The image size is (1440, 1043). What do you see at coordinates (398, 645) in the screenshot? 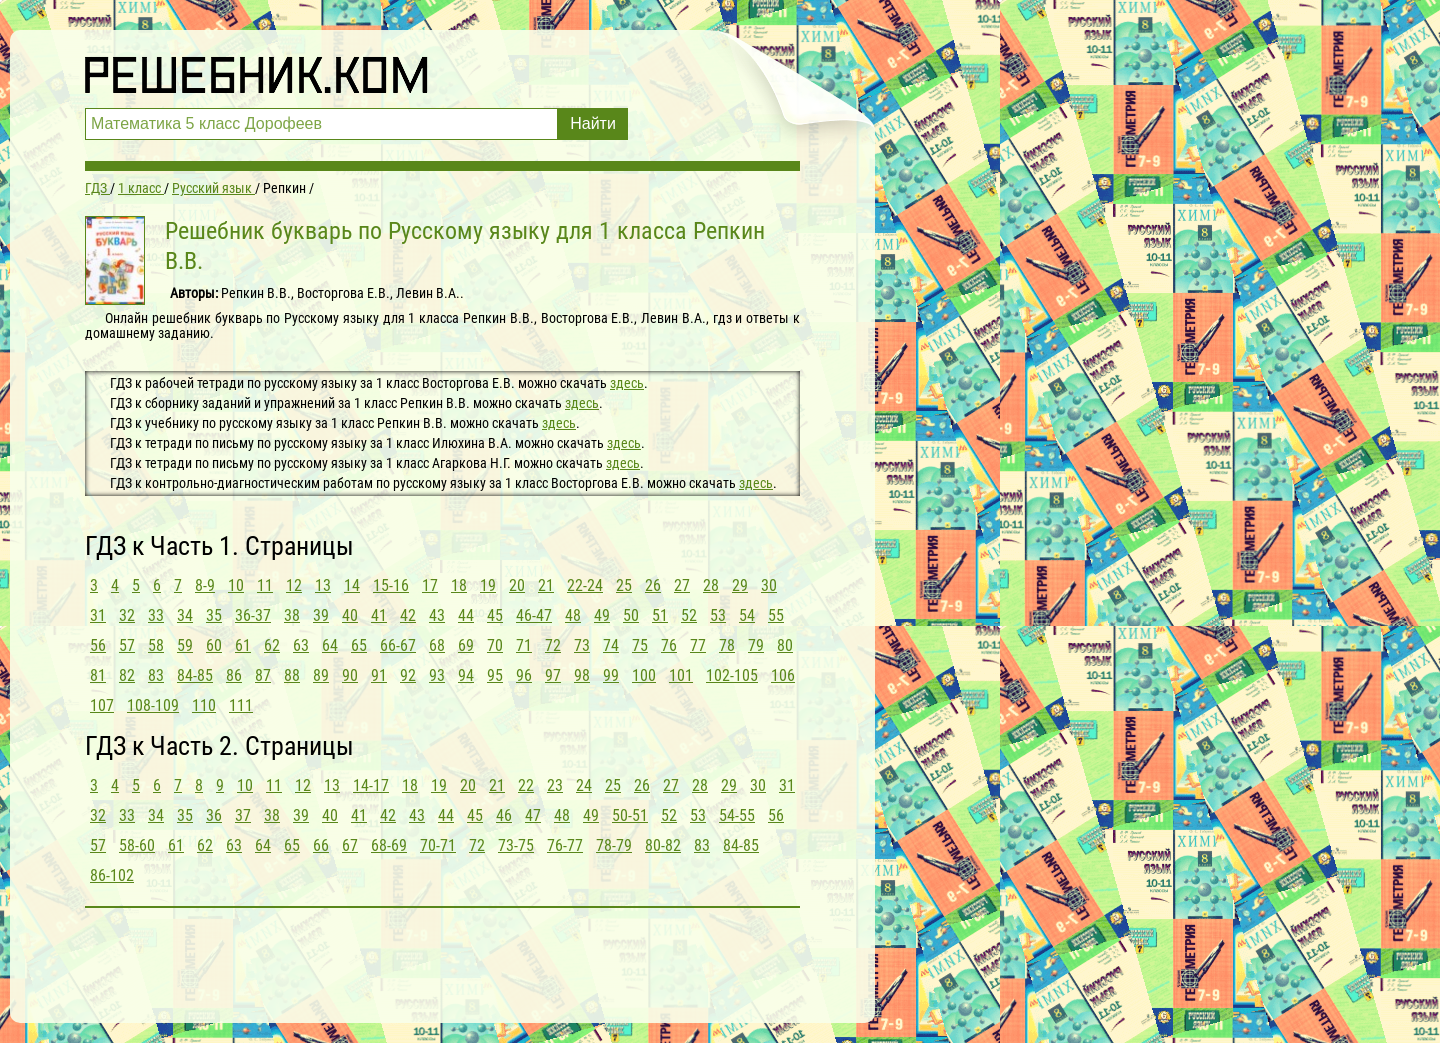
I see `66-67` at bounding box center [398, 645].